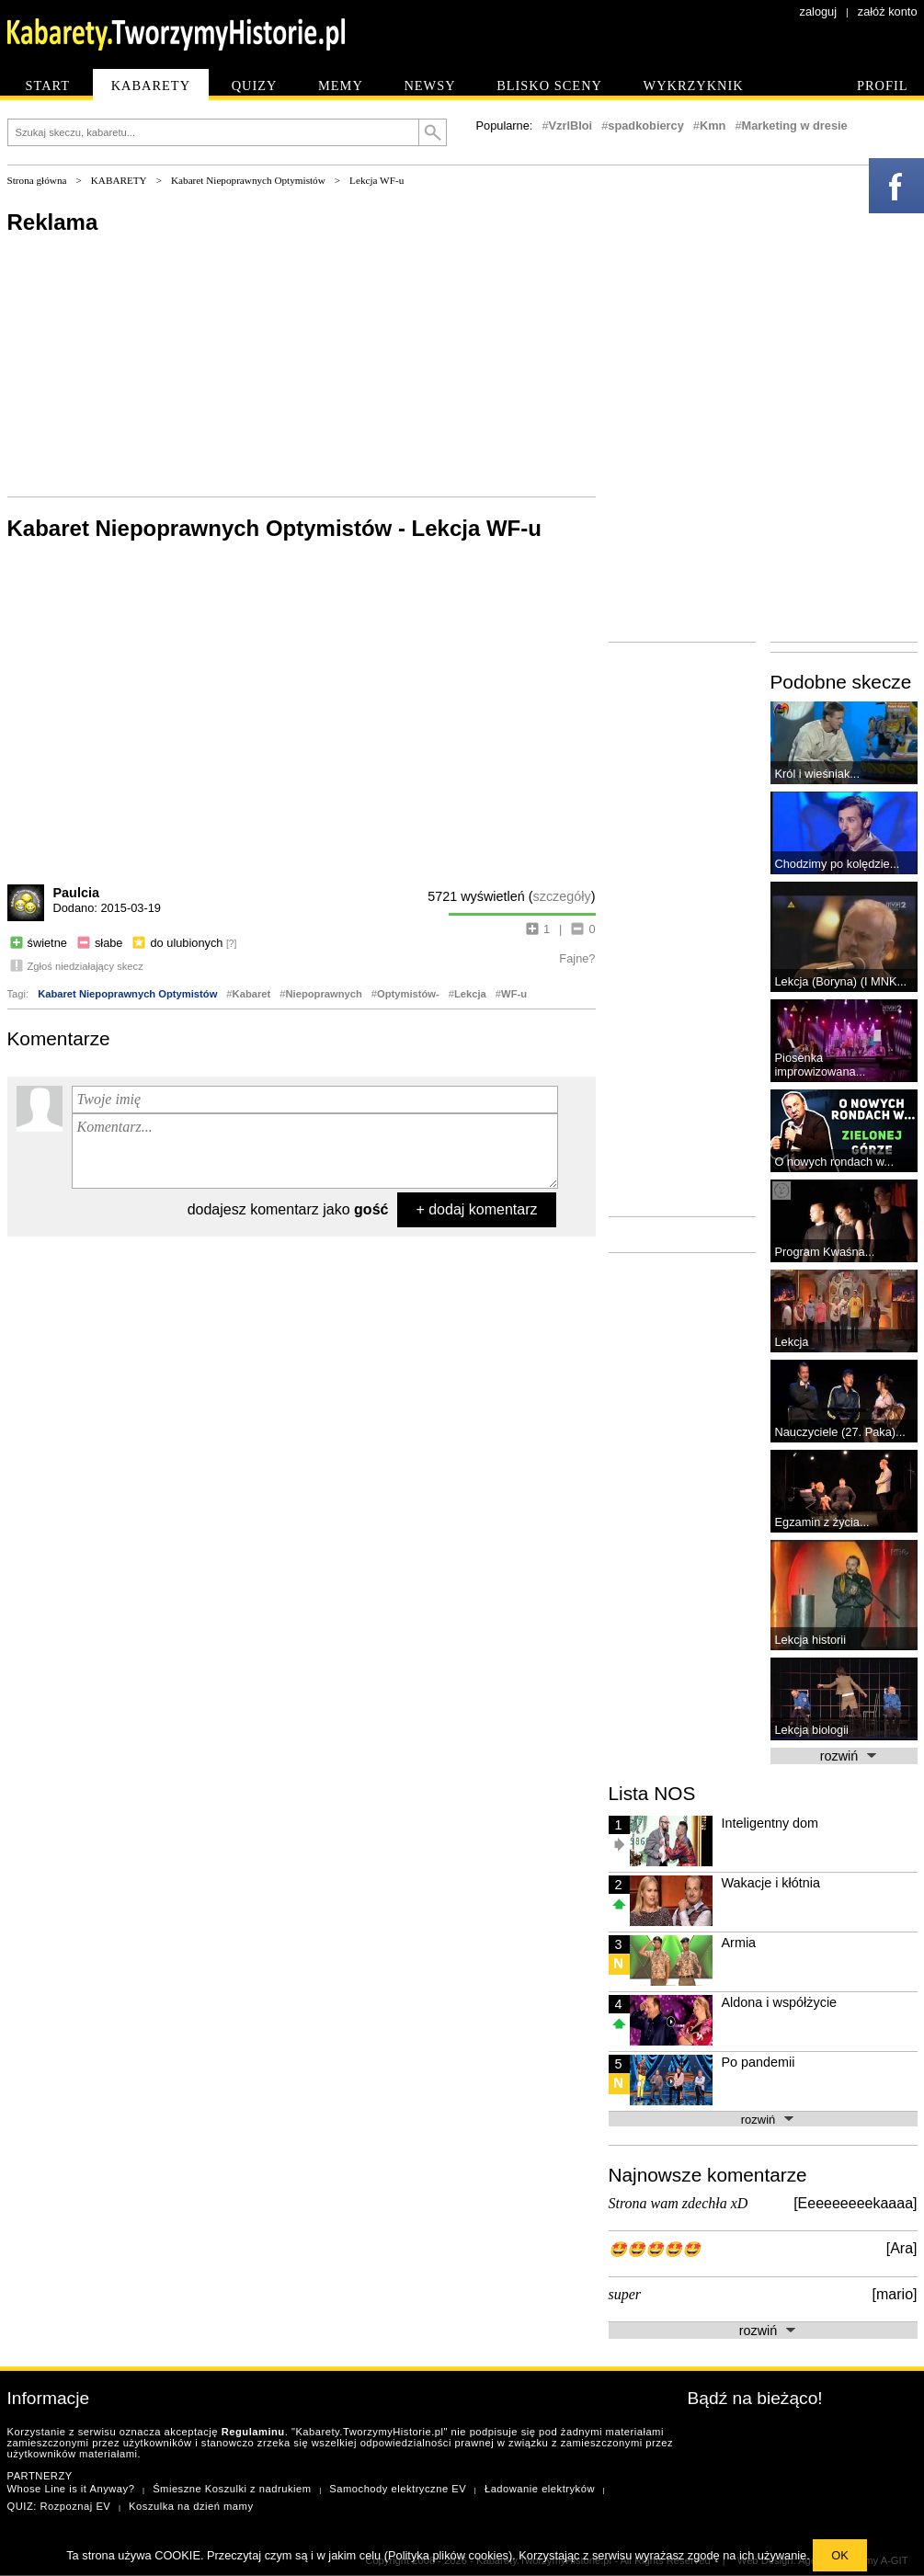 Image resolution: width=924 pixels, height=2576 pixels. Describe the element at coordinates (819, 11) in the screenshot. I see `zaloguj` at that location.